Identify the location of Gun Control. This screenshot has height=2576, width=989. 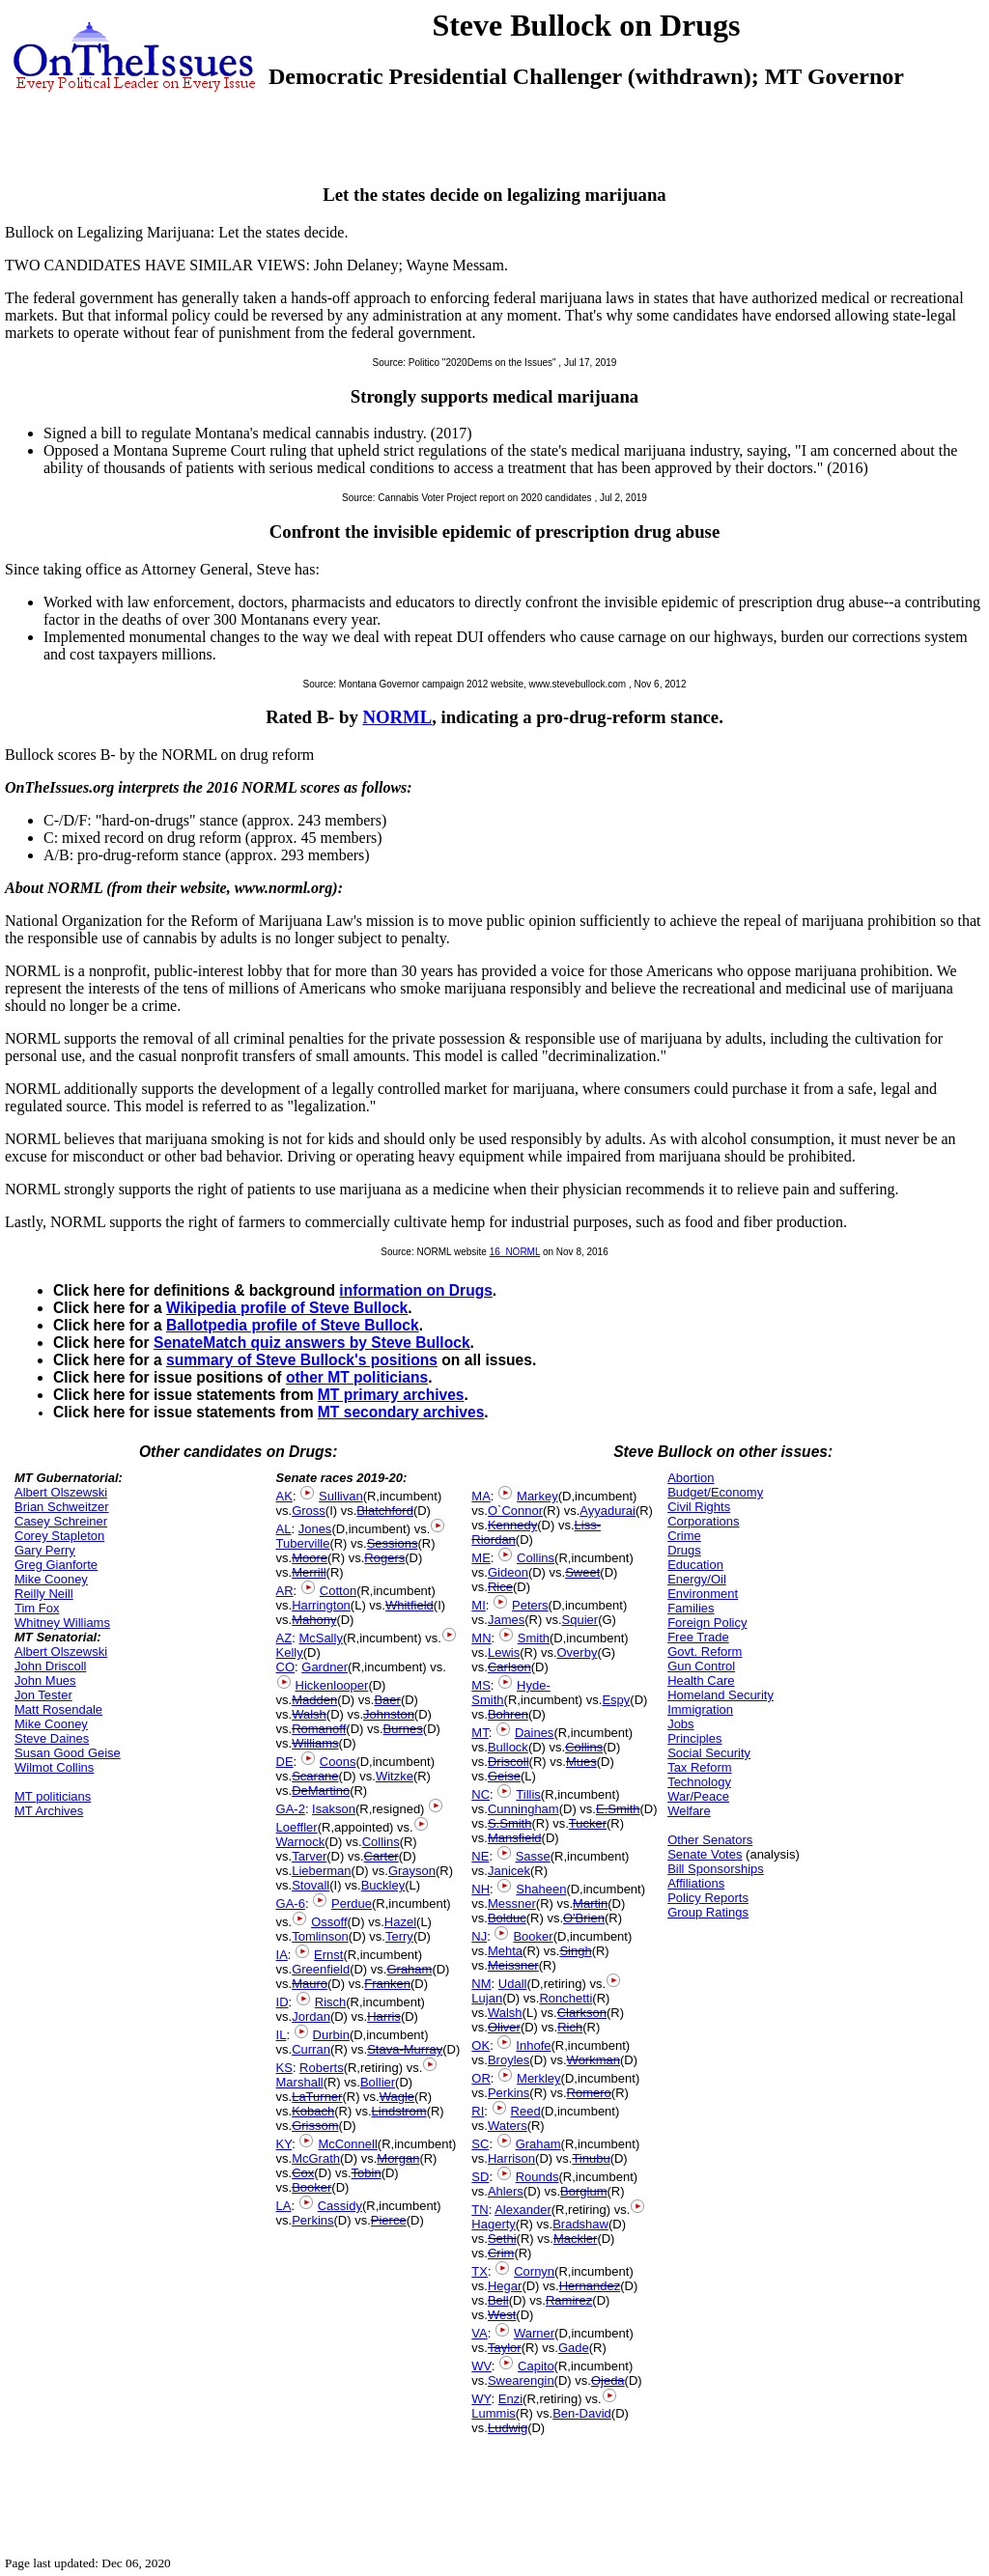
(701, 1666).